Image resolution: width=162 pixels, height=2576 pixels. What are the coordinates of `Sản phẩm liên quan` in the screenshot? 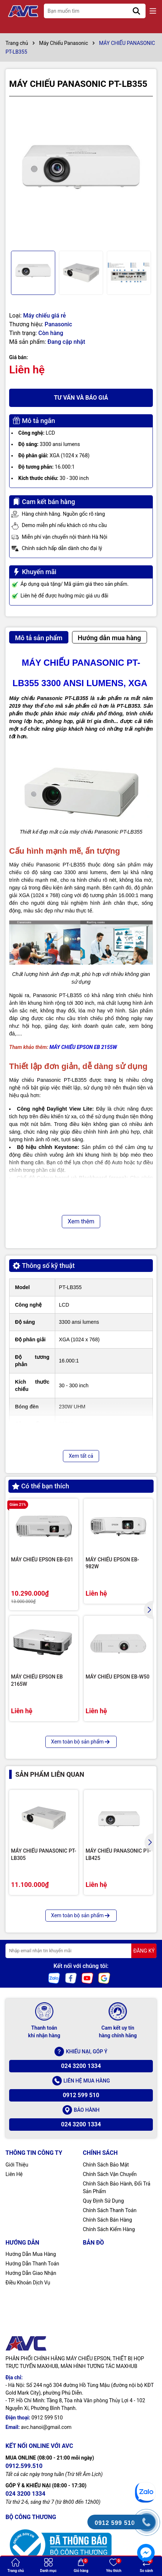 It's located at (49, 1774).